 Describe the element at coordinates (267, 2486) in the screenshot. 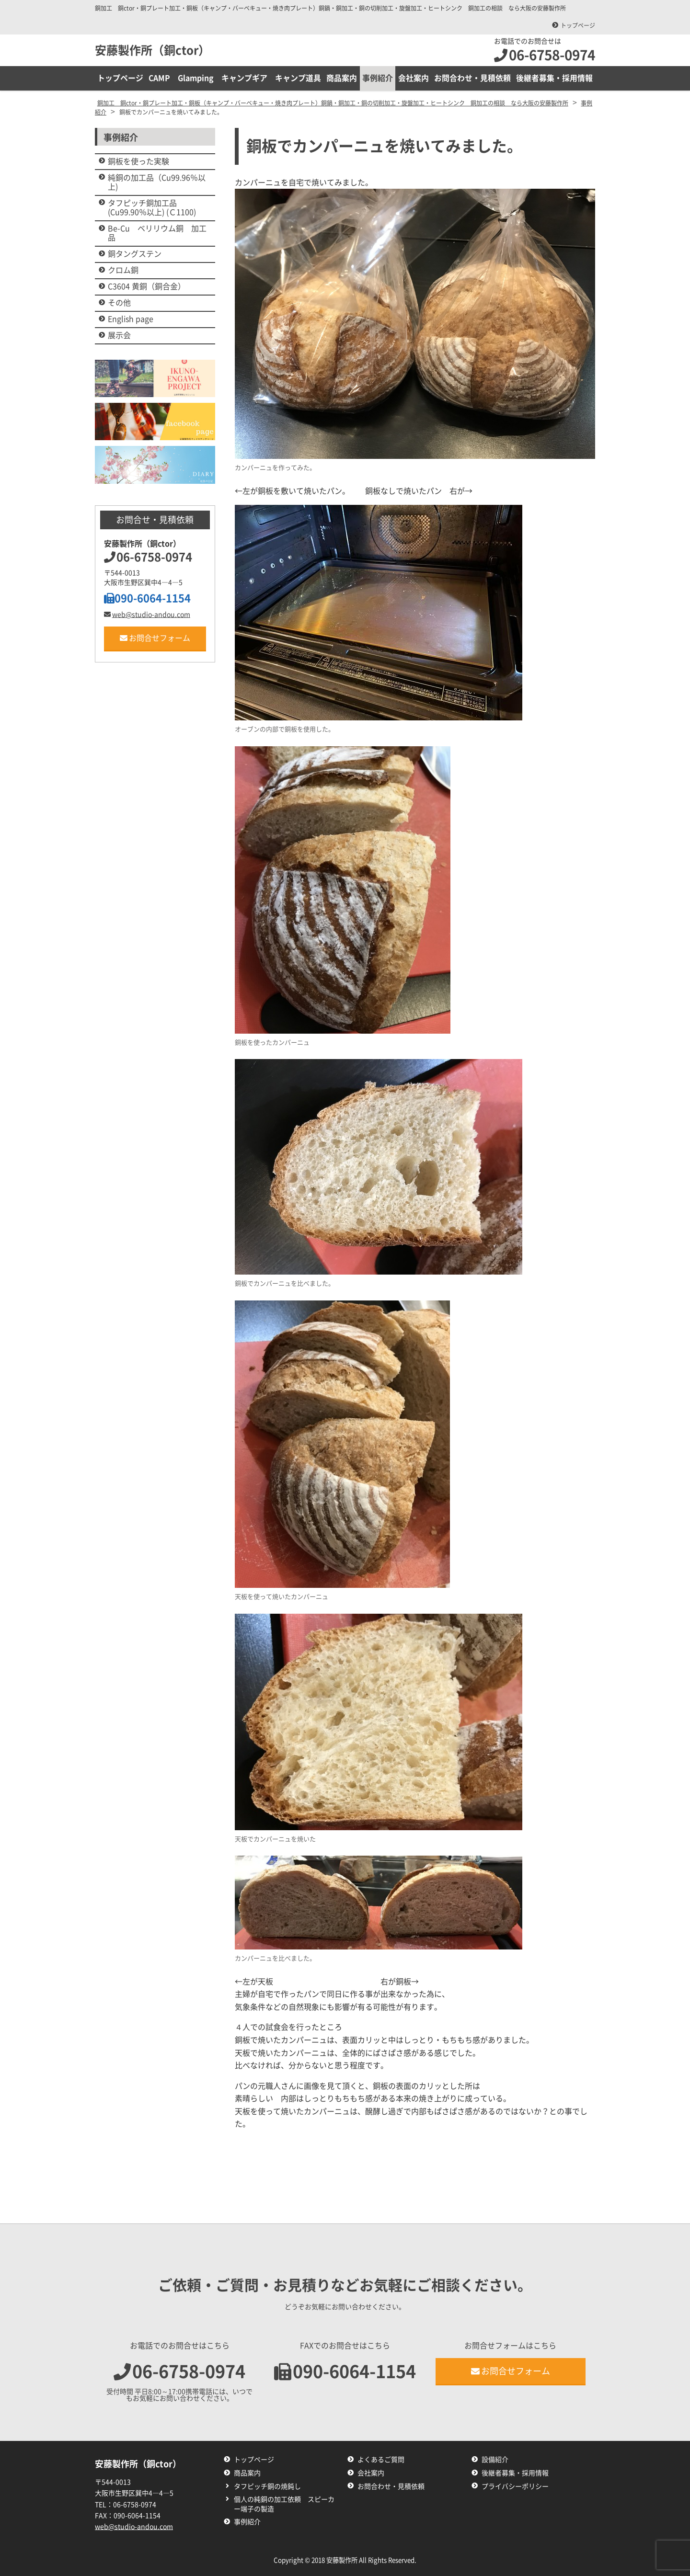

I see `タフピッチ銅の焼鈍し` at that location.